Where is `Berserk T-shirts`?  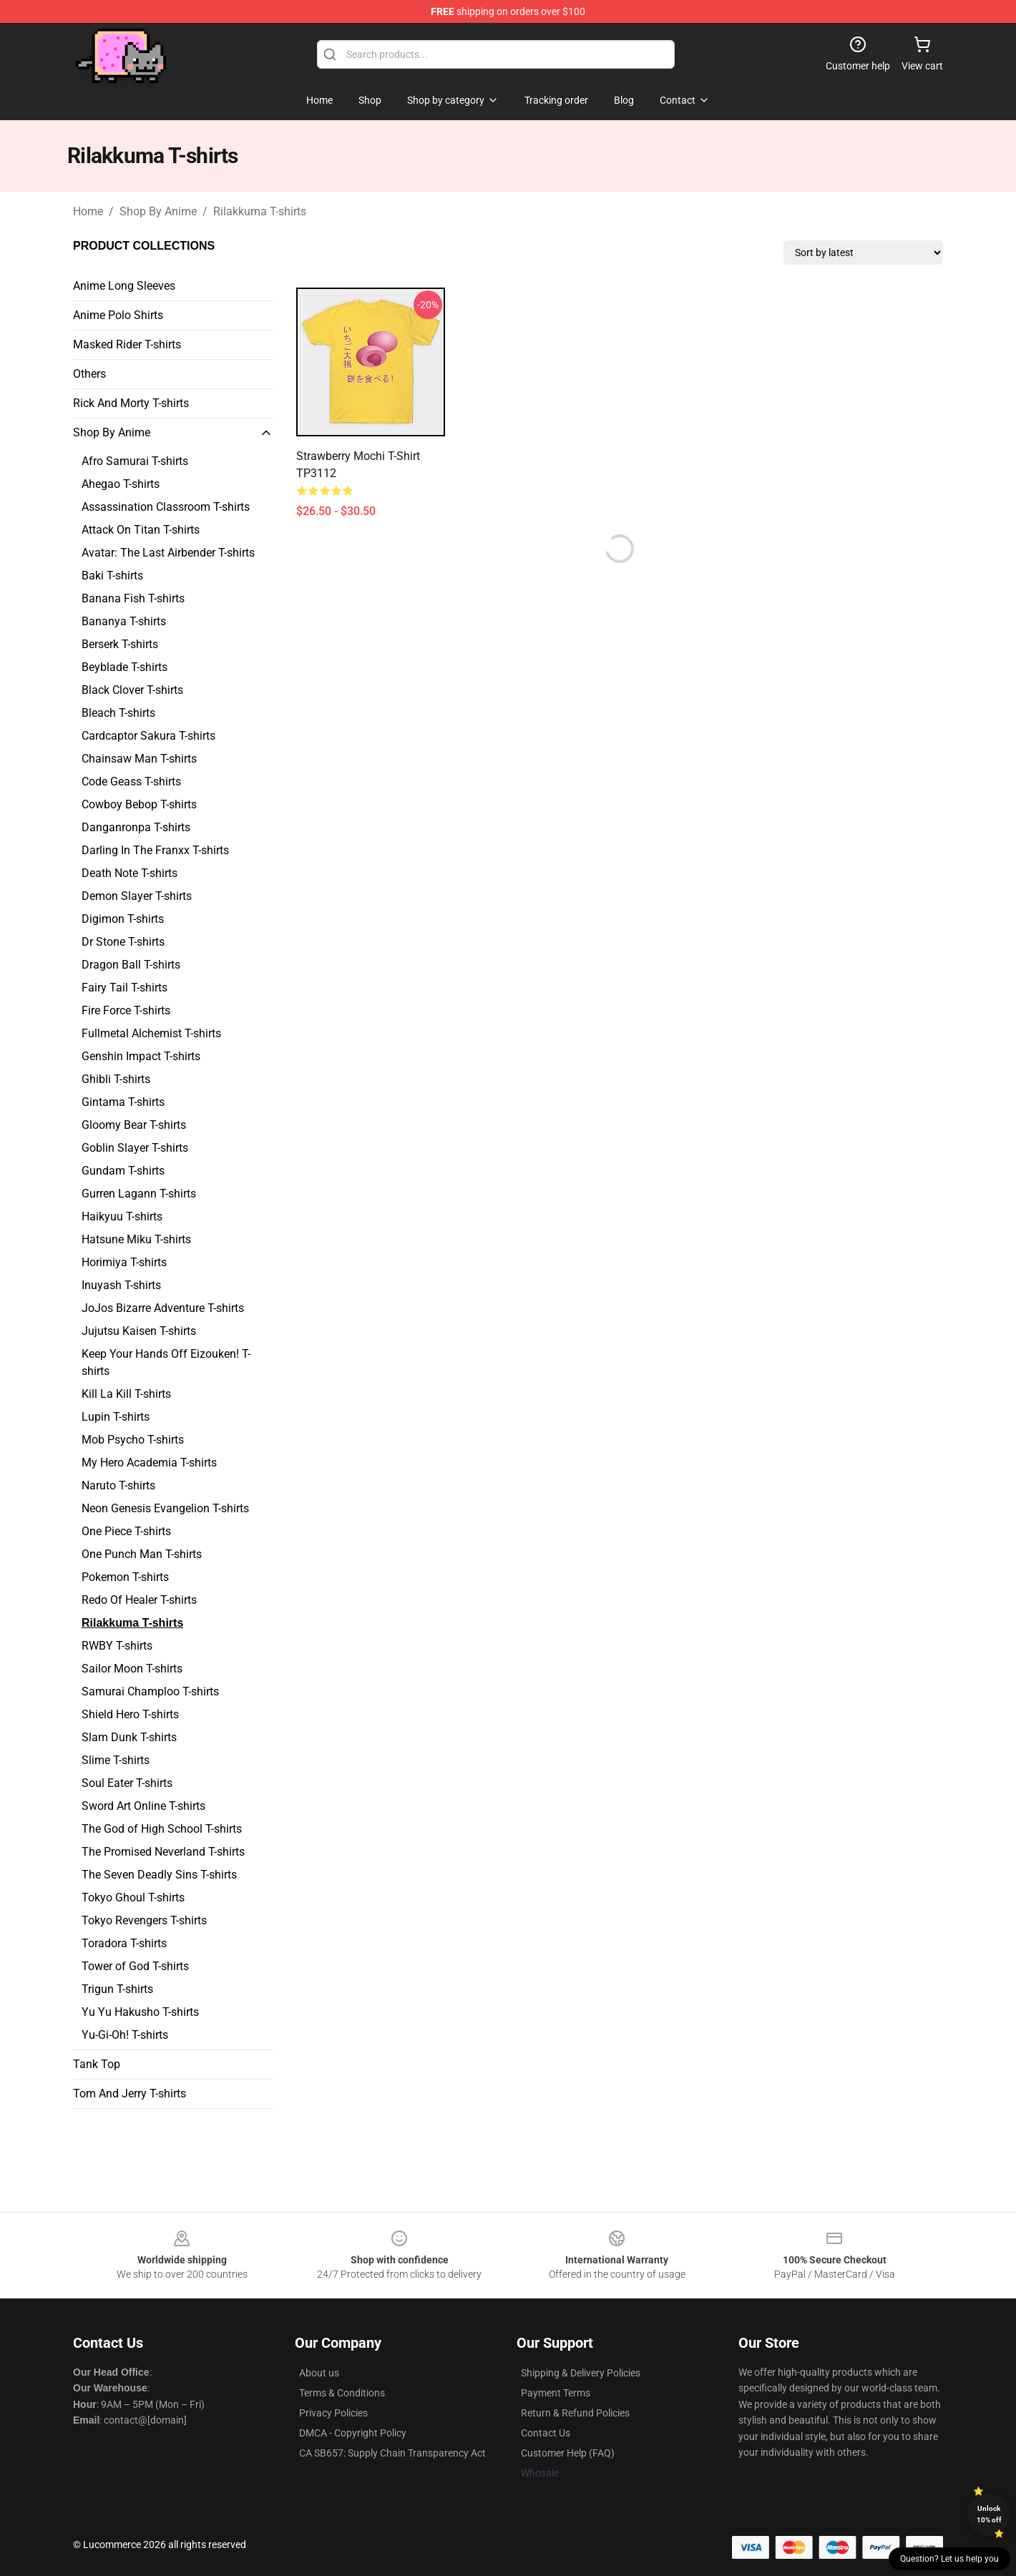 Berserk T-shirts is located at coordinates (120, 644).